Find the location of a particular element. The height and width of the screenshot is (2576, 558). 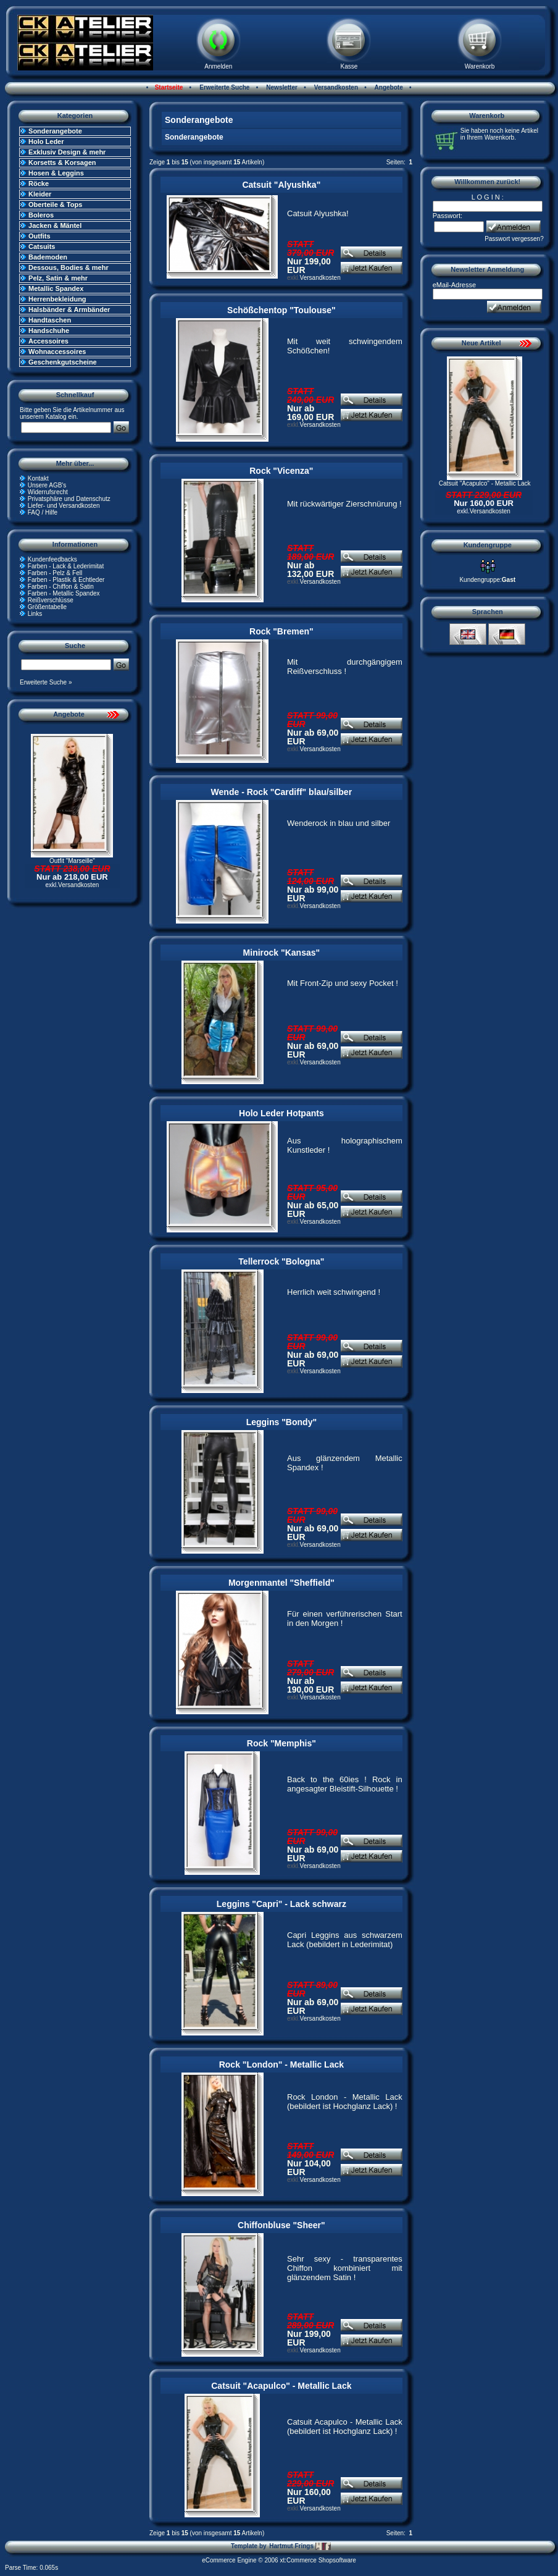

Exklusiv Design & mehr is located at coordinates (67, 152).